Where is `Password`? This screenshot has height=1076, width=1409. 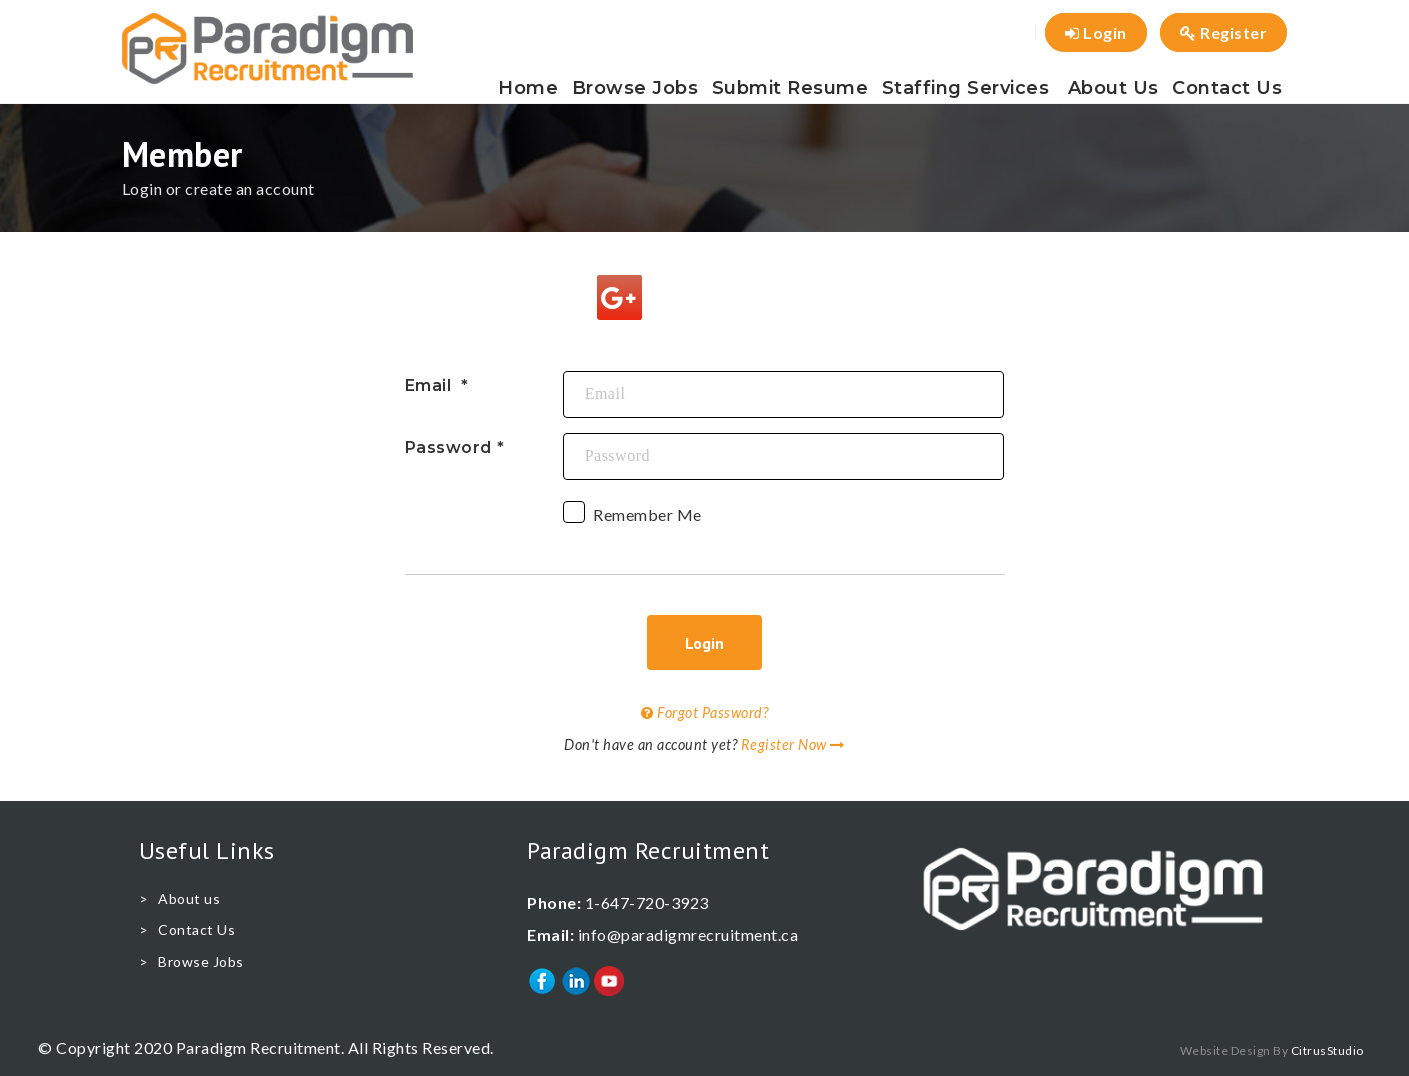 Password is located at coordinates (448, 447).